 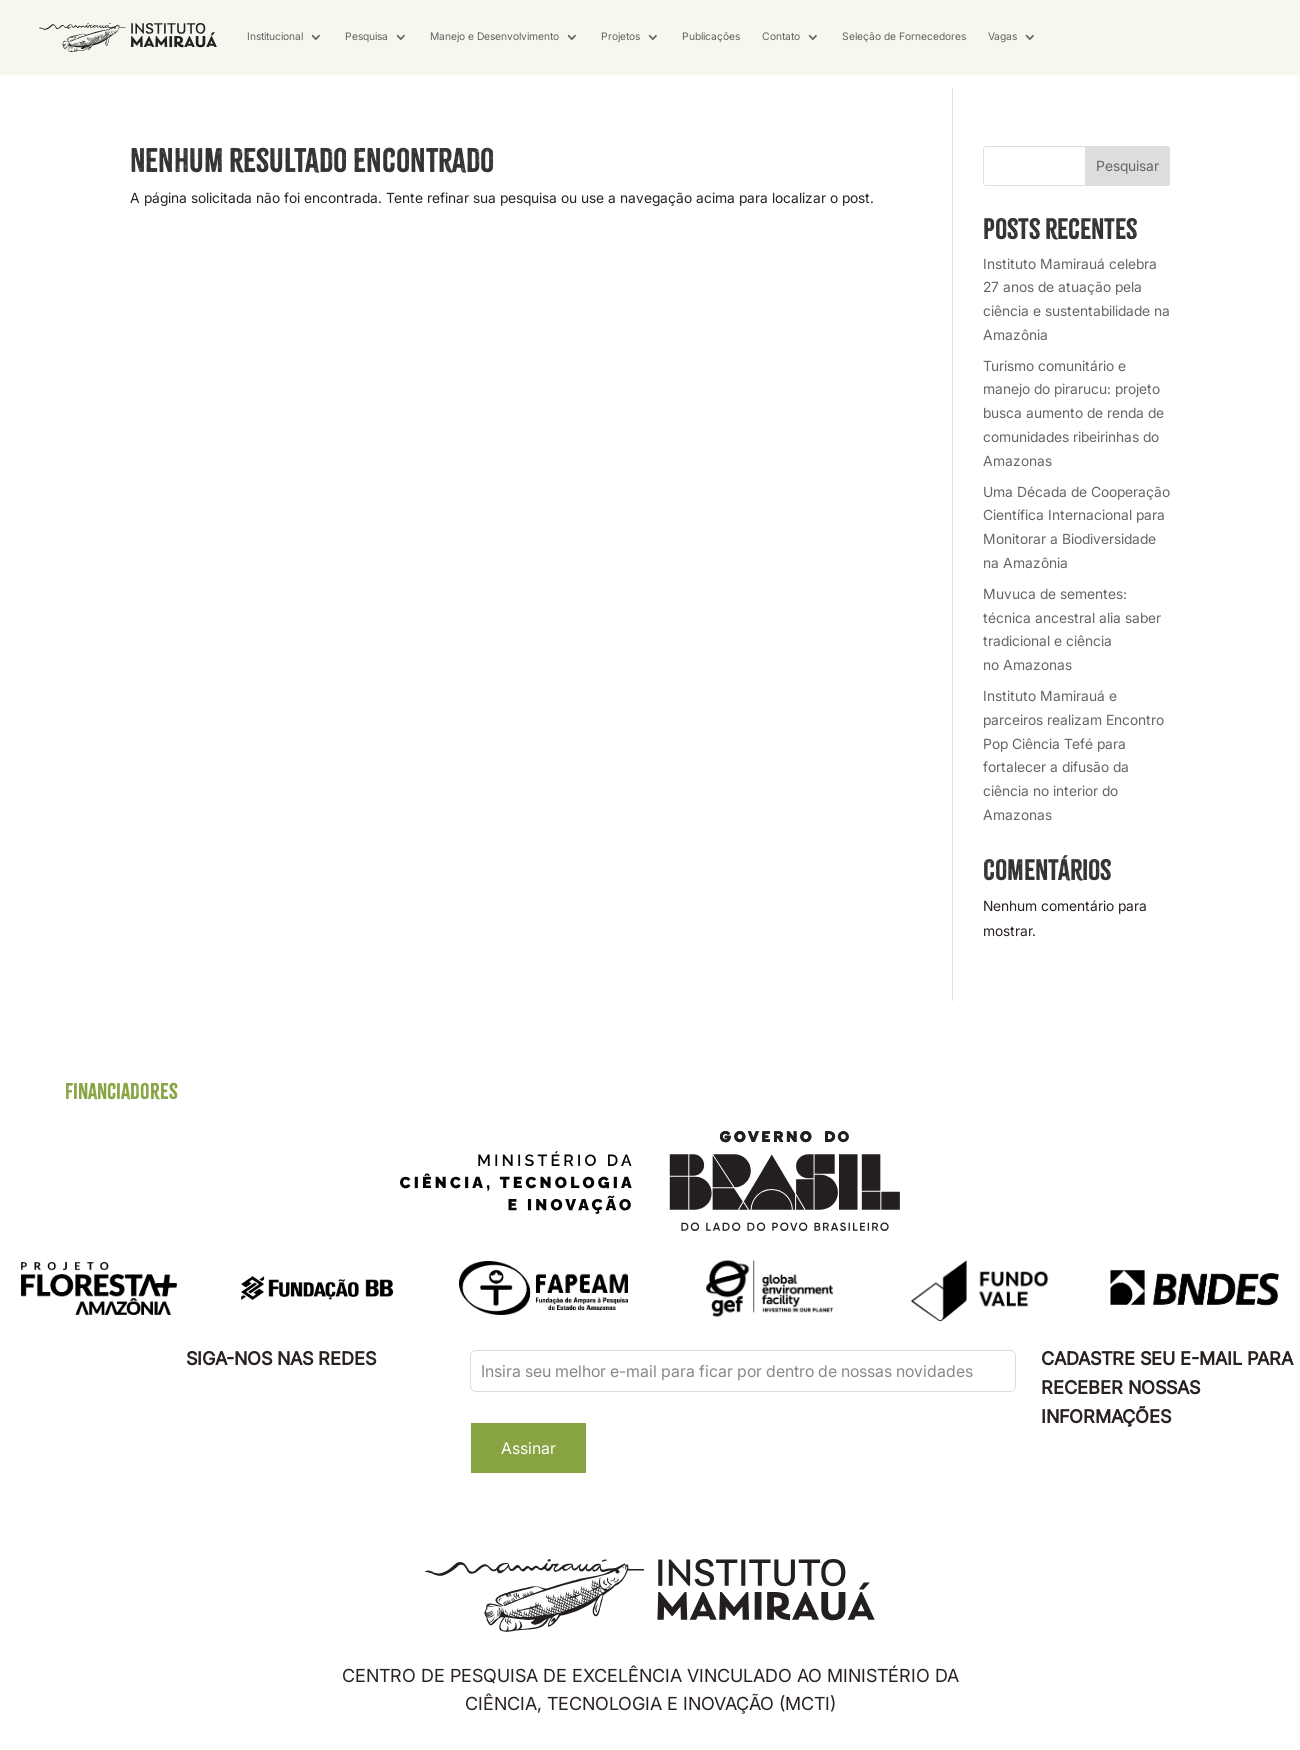 I want to click on Vagas, so click(x=1002, y=36).